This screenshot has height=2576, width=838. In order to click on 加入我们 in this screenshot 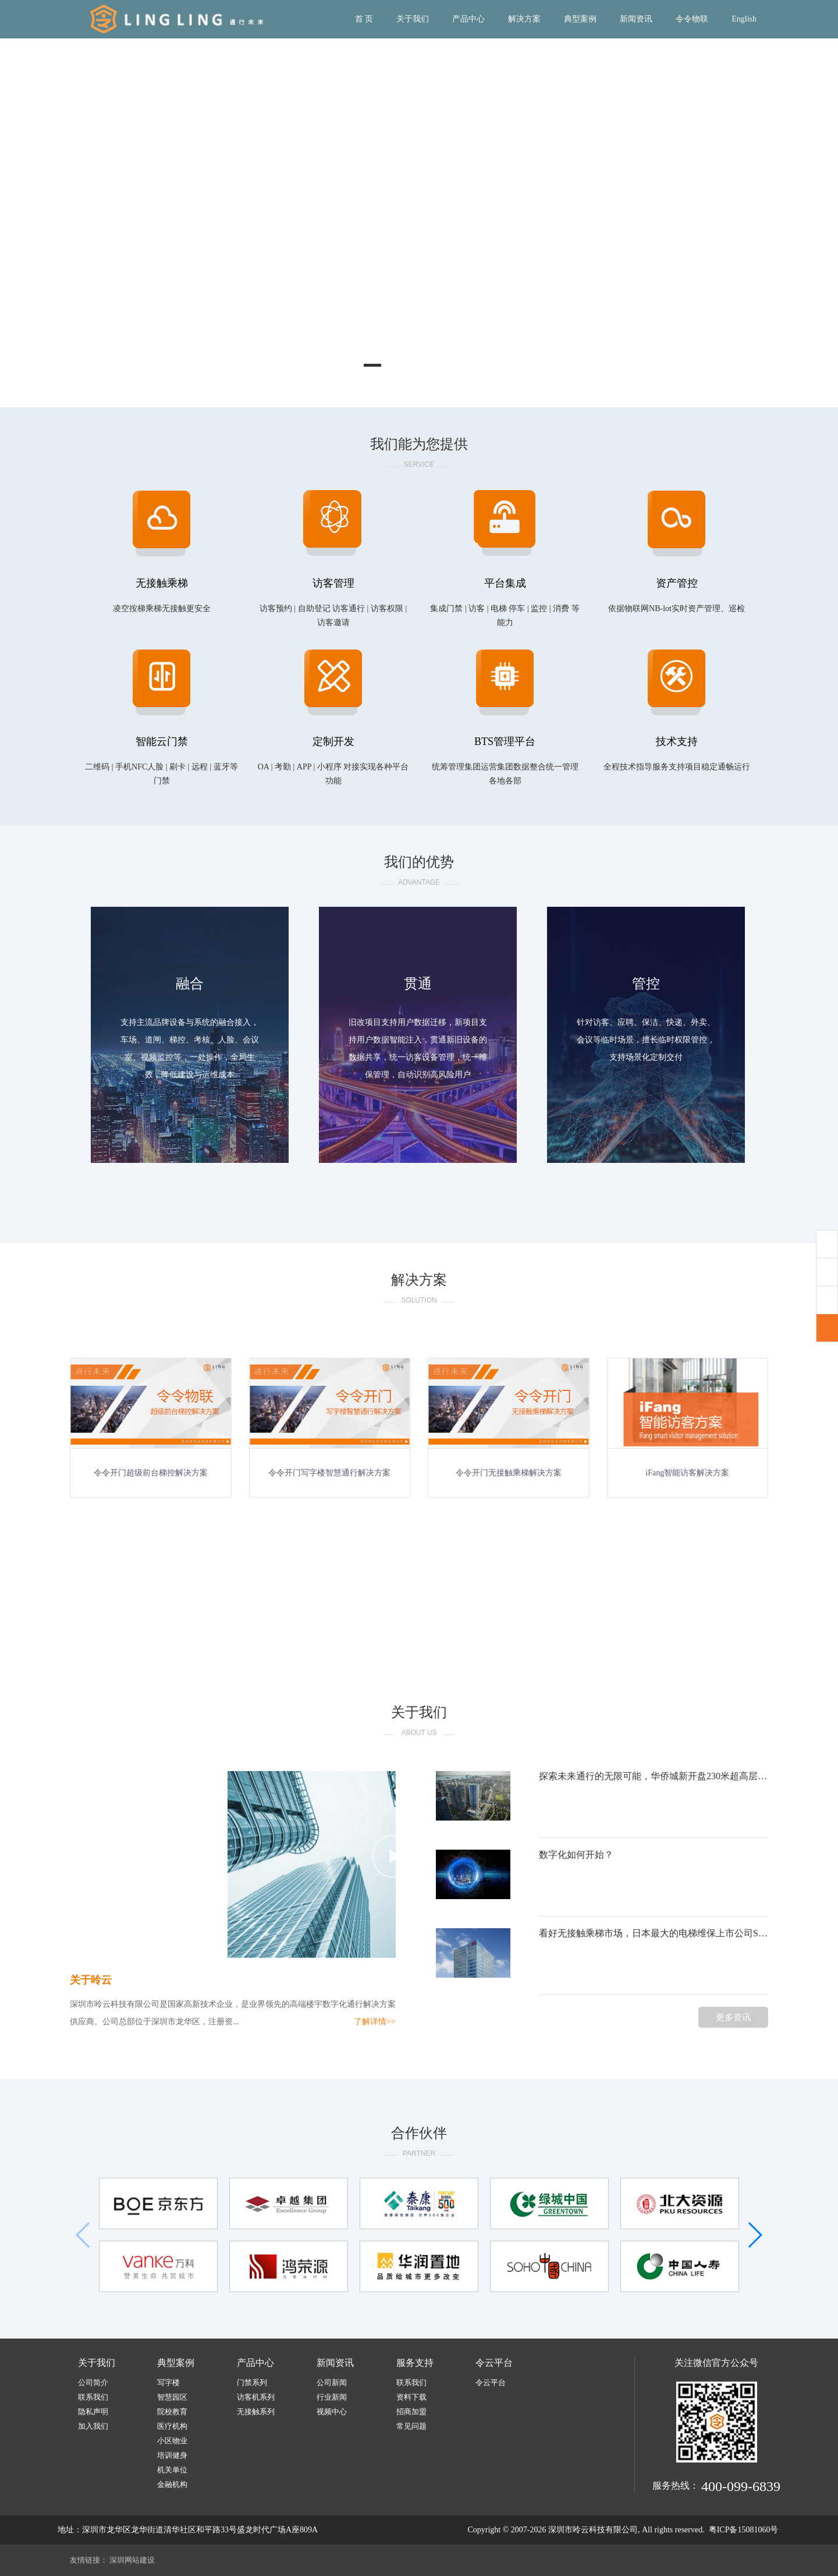, I will do `click(93, 2426)`.